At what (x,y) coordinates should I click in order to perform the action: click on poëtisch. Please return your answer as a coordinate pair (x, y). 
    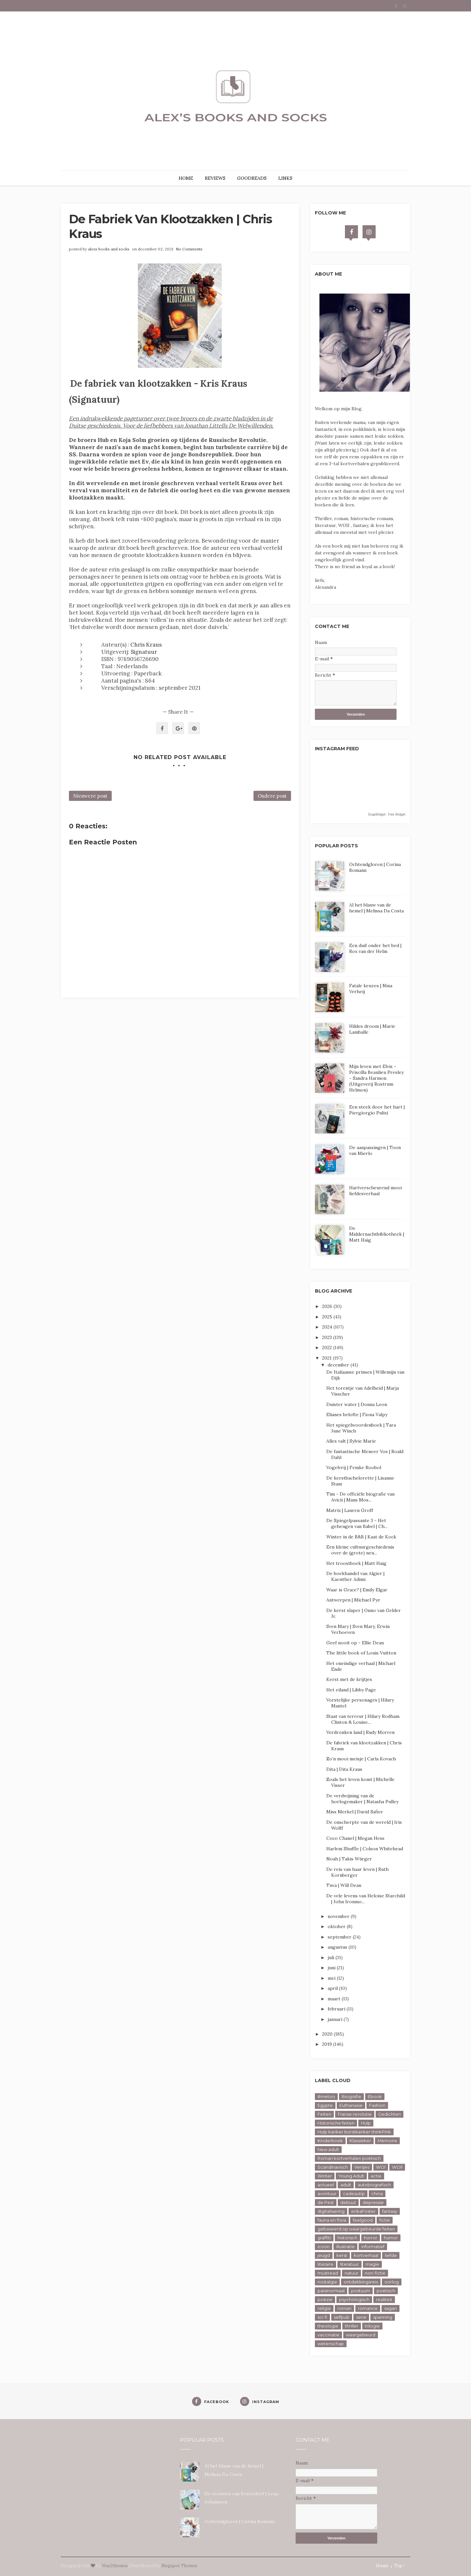
    Looking at the image, I should click on (386, 2290).